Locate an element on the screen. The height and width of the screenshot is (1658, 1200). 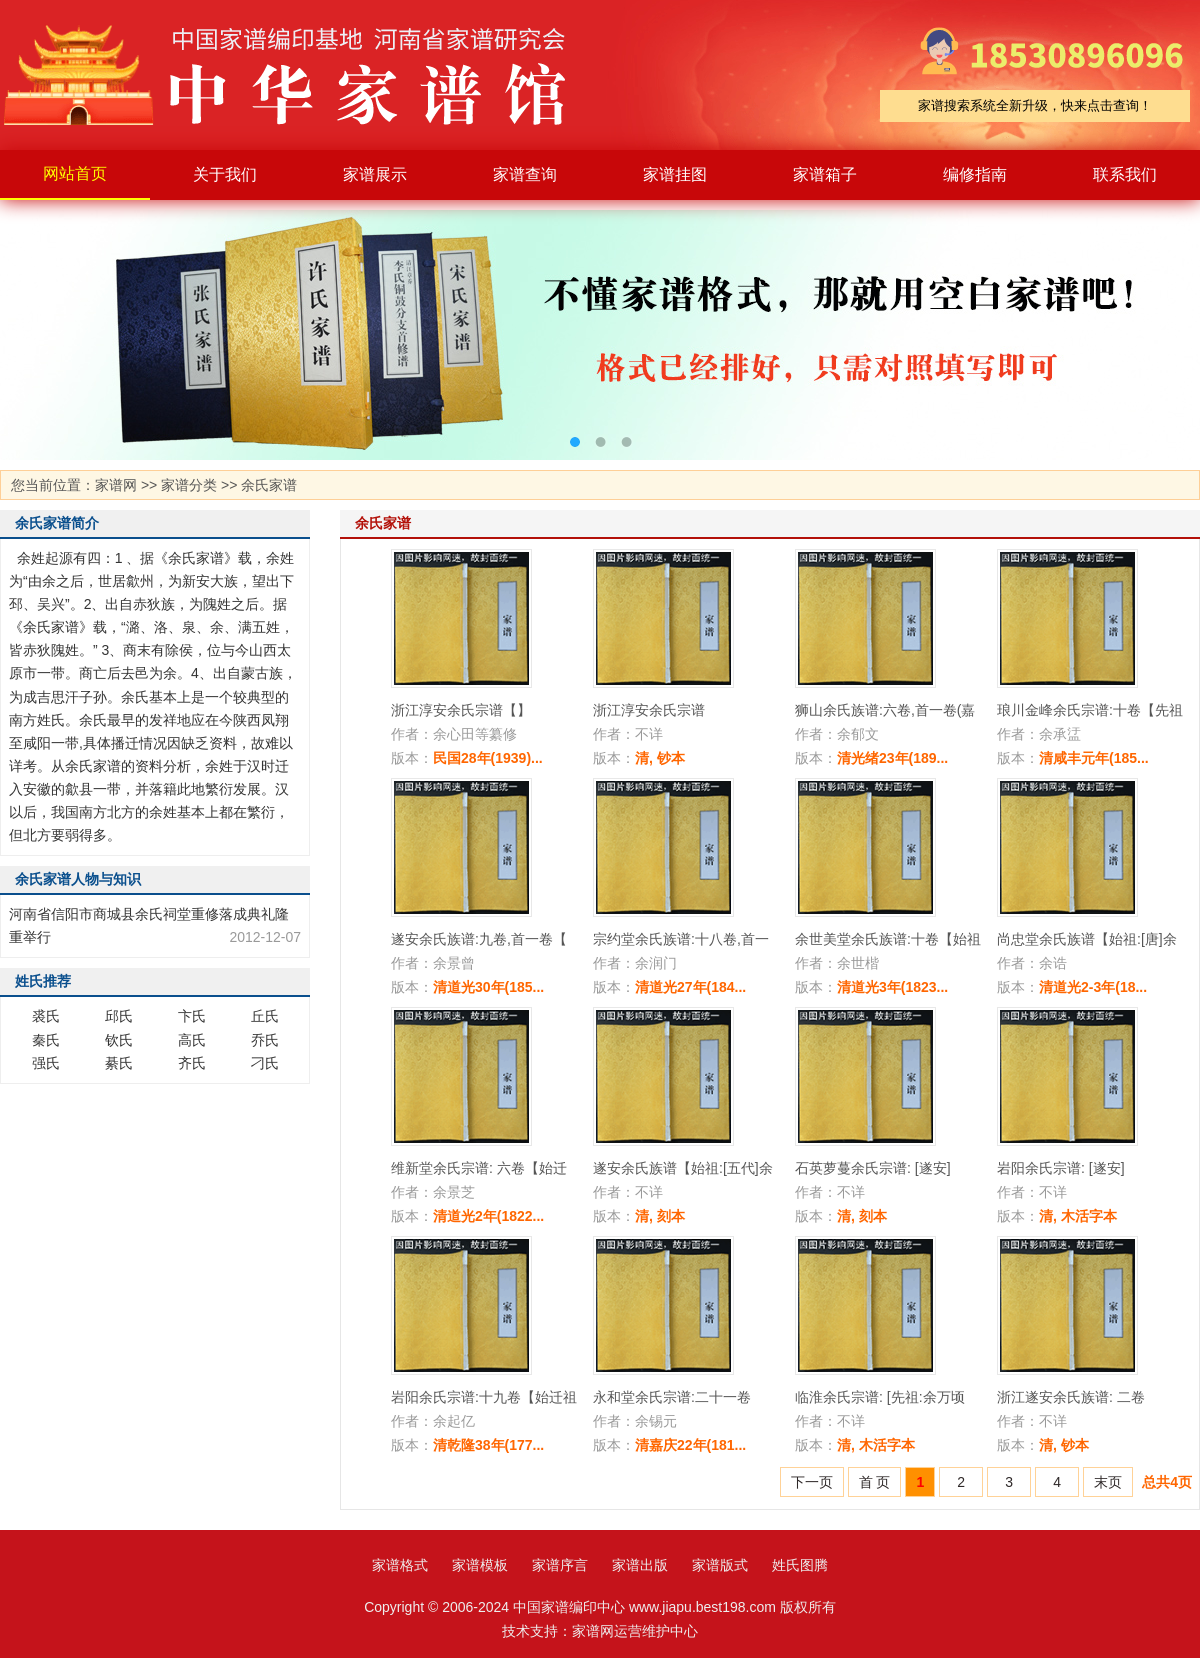
家谱箱子 is located at coordinates (825, 174).